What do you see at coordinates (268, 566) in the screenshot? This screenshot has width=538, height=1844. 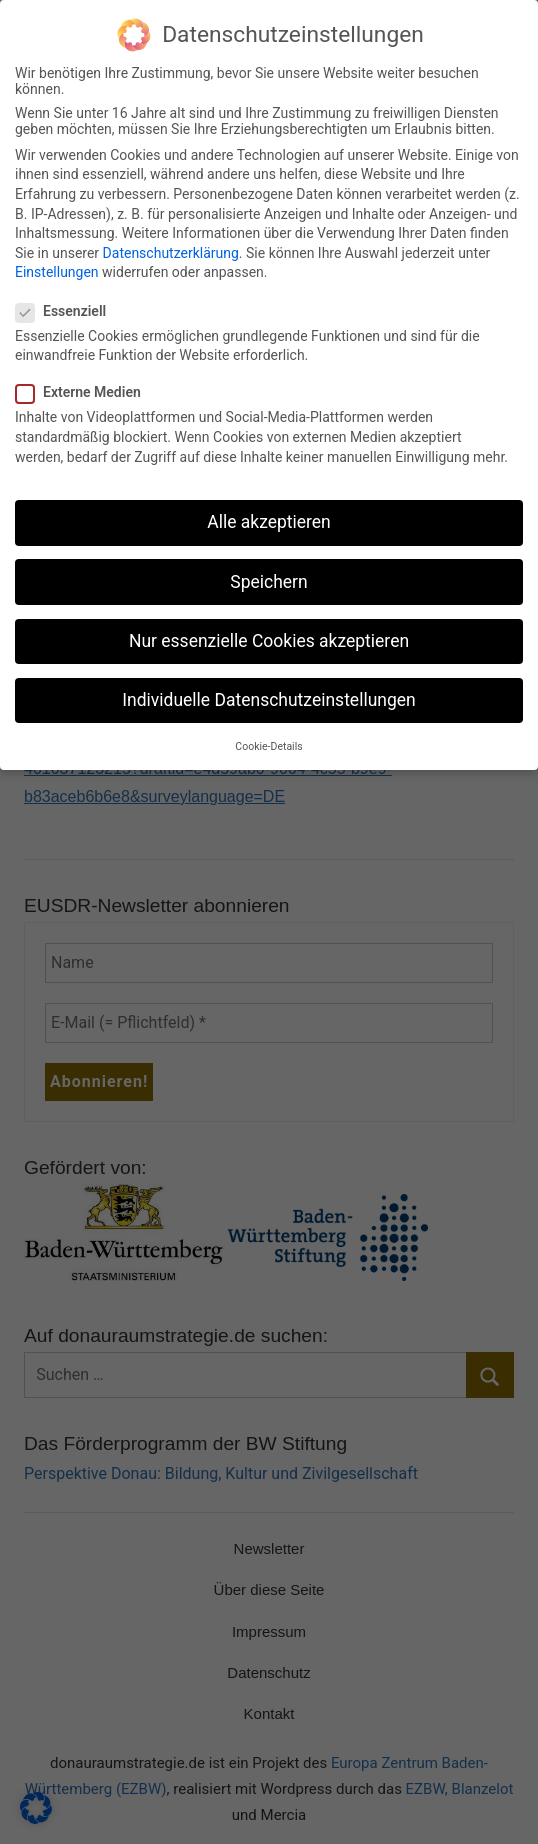 I see `Speichern [button]` at bounding box center [268, 566].